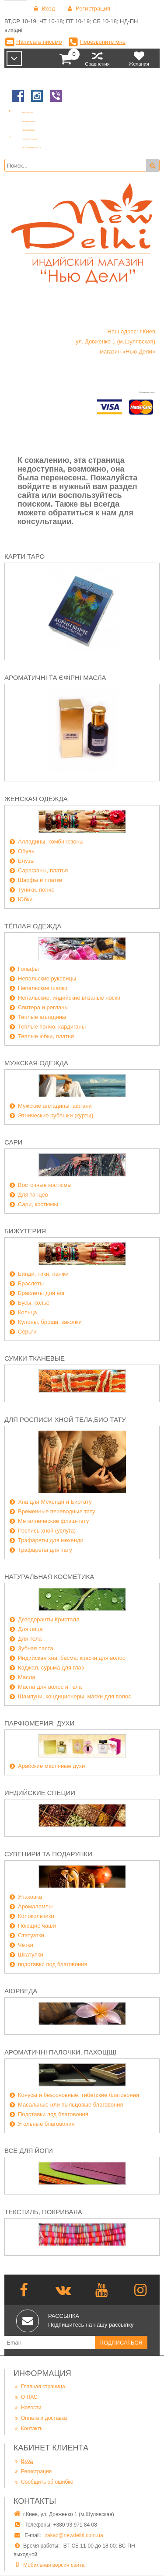 Image resolution: width=164 pixels, height=2576 pixels. What do you see at coordinates (33, 1302) in the screenshot?
I see `Бусы, колье` at bounding box center [33, 1302].